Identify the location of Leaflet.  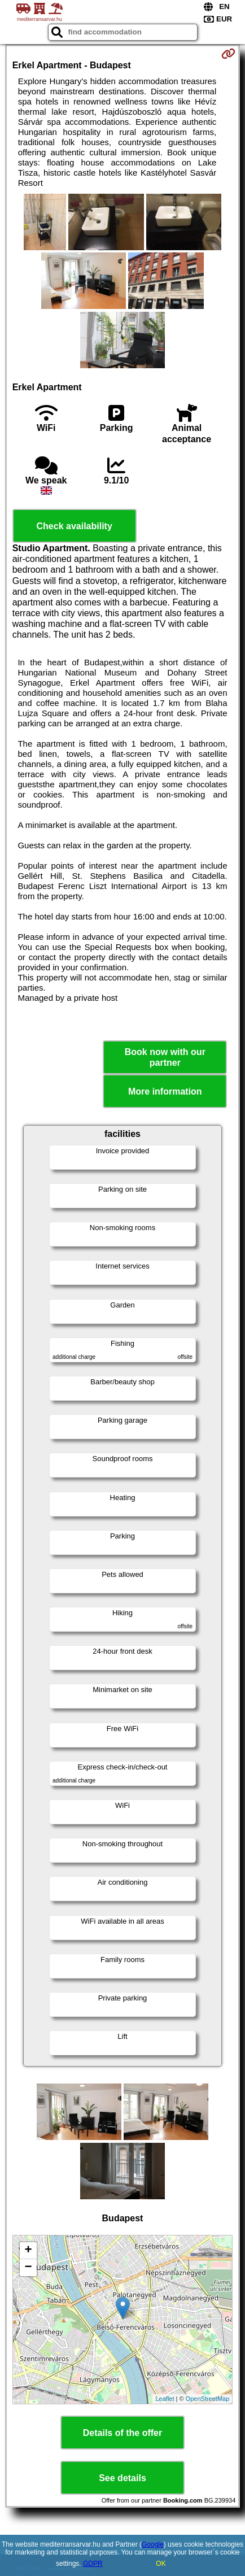
(164, 2398).